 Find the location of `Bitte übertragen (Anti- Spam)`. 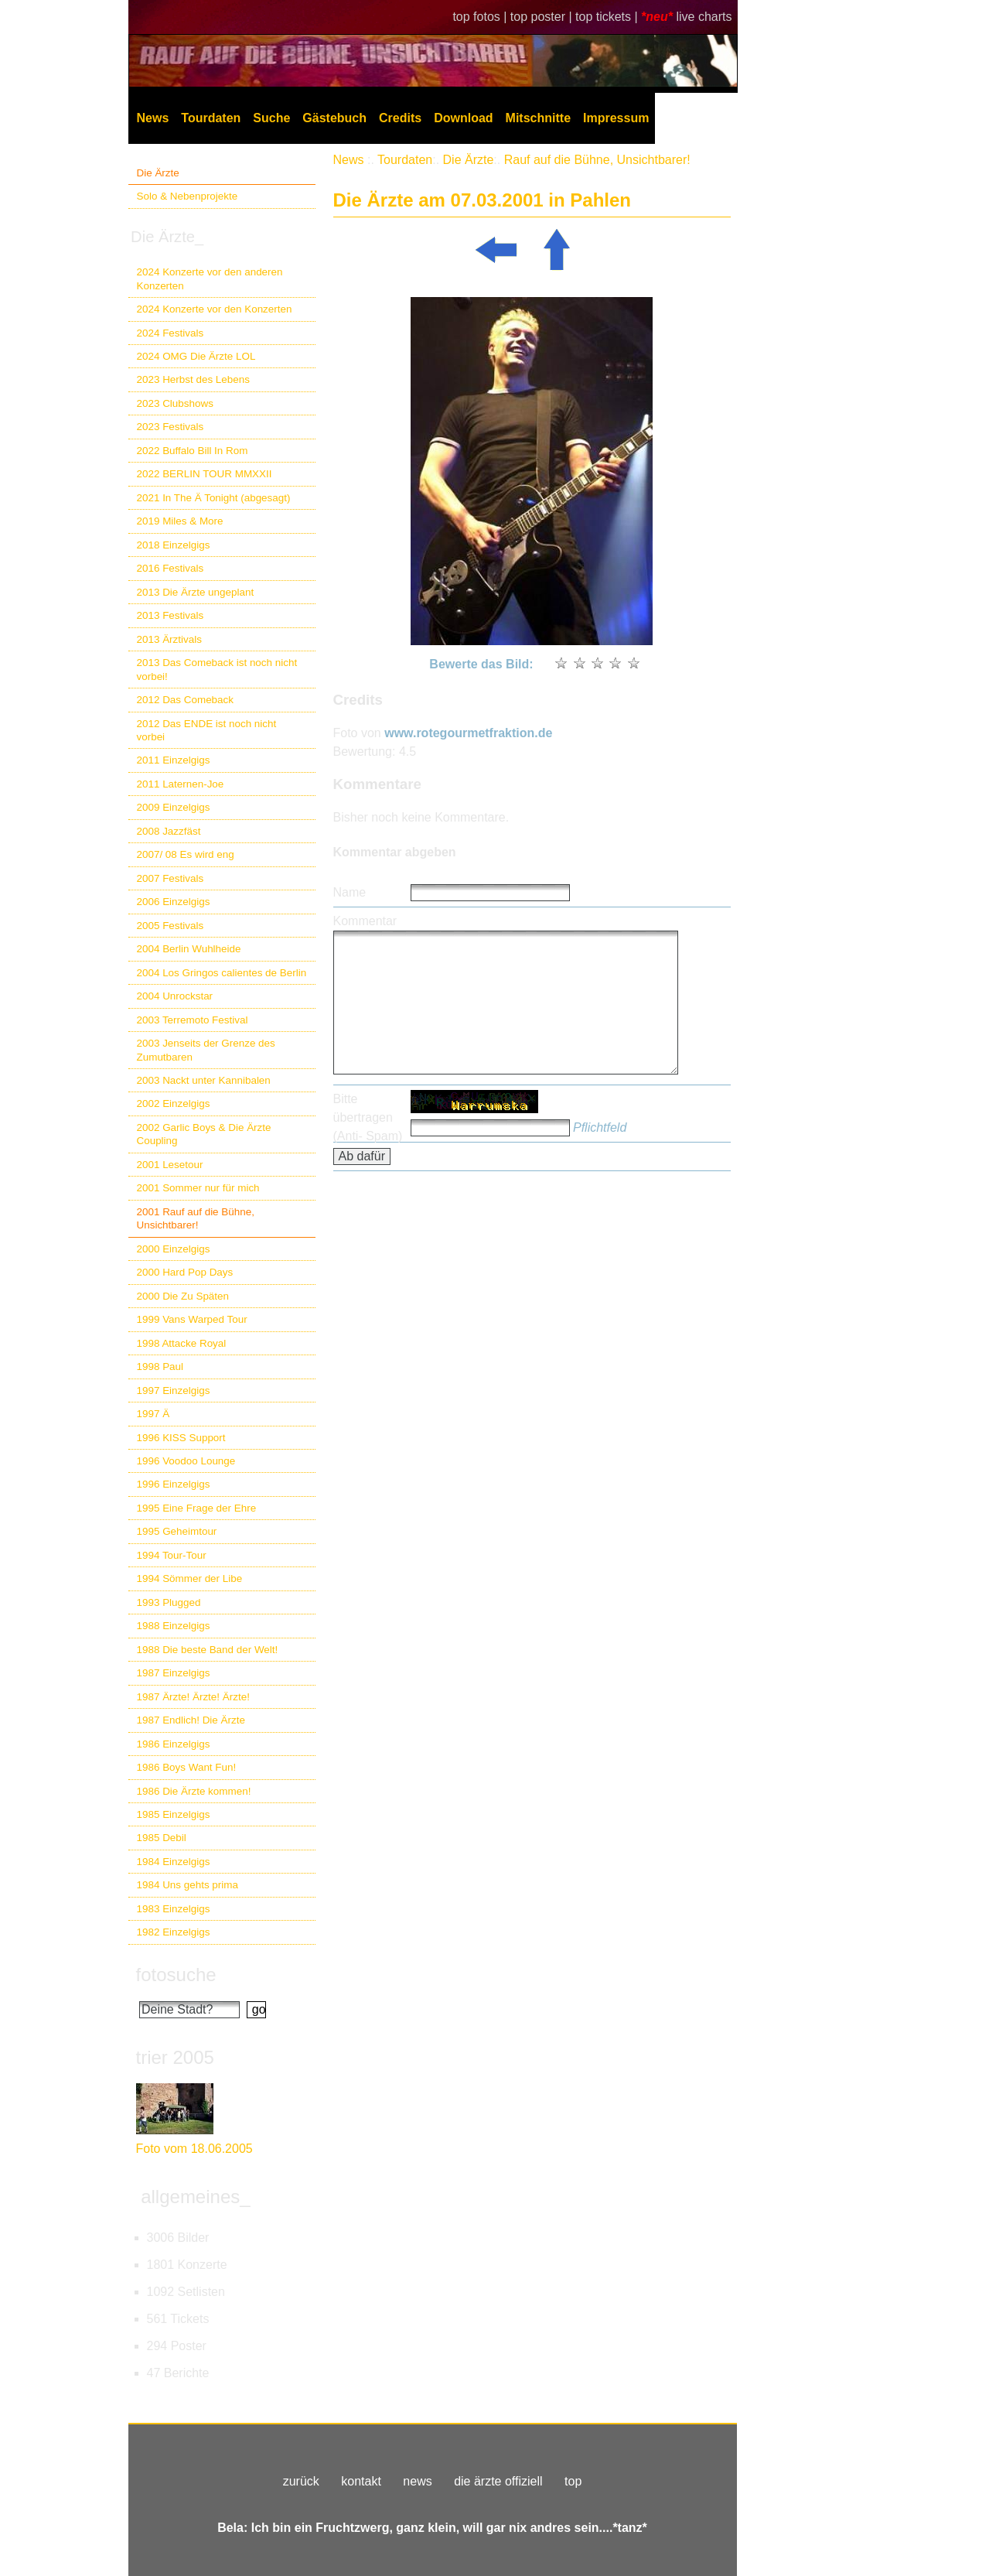

Bitte übertragen (Anti- Spam) is located at coordinates (368, 1117).